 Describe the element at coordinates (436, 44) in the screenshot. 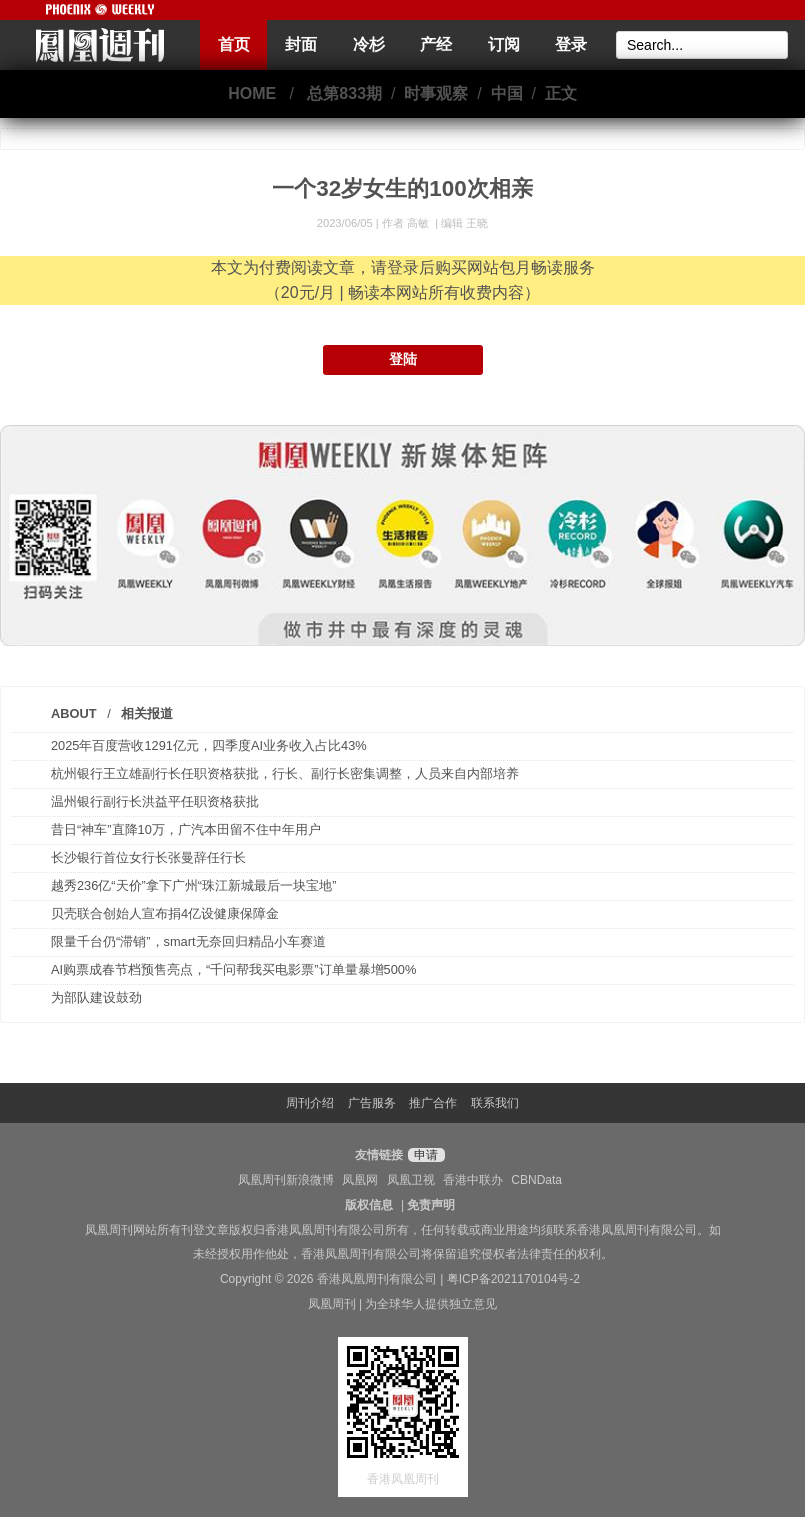

I see `产经` at that location.